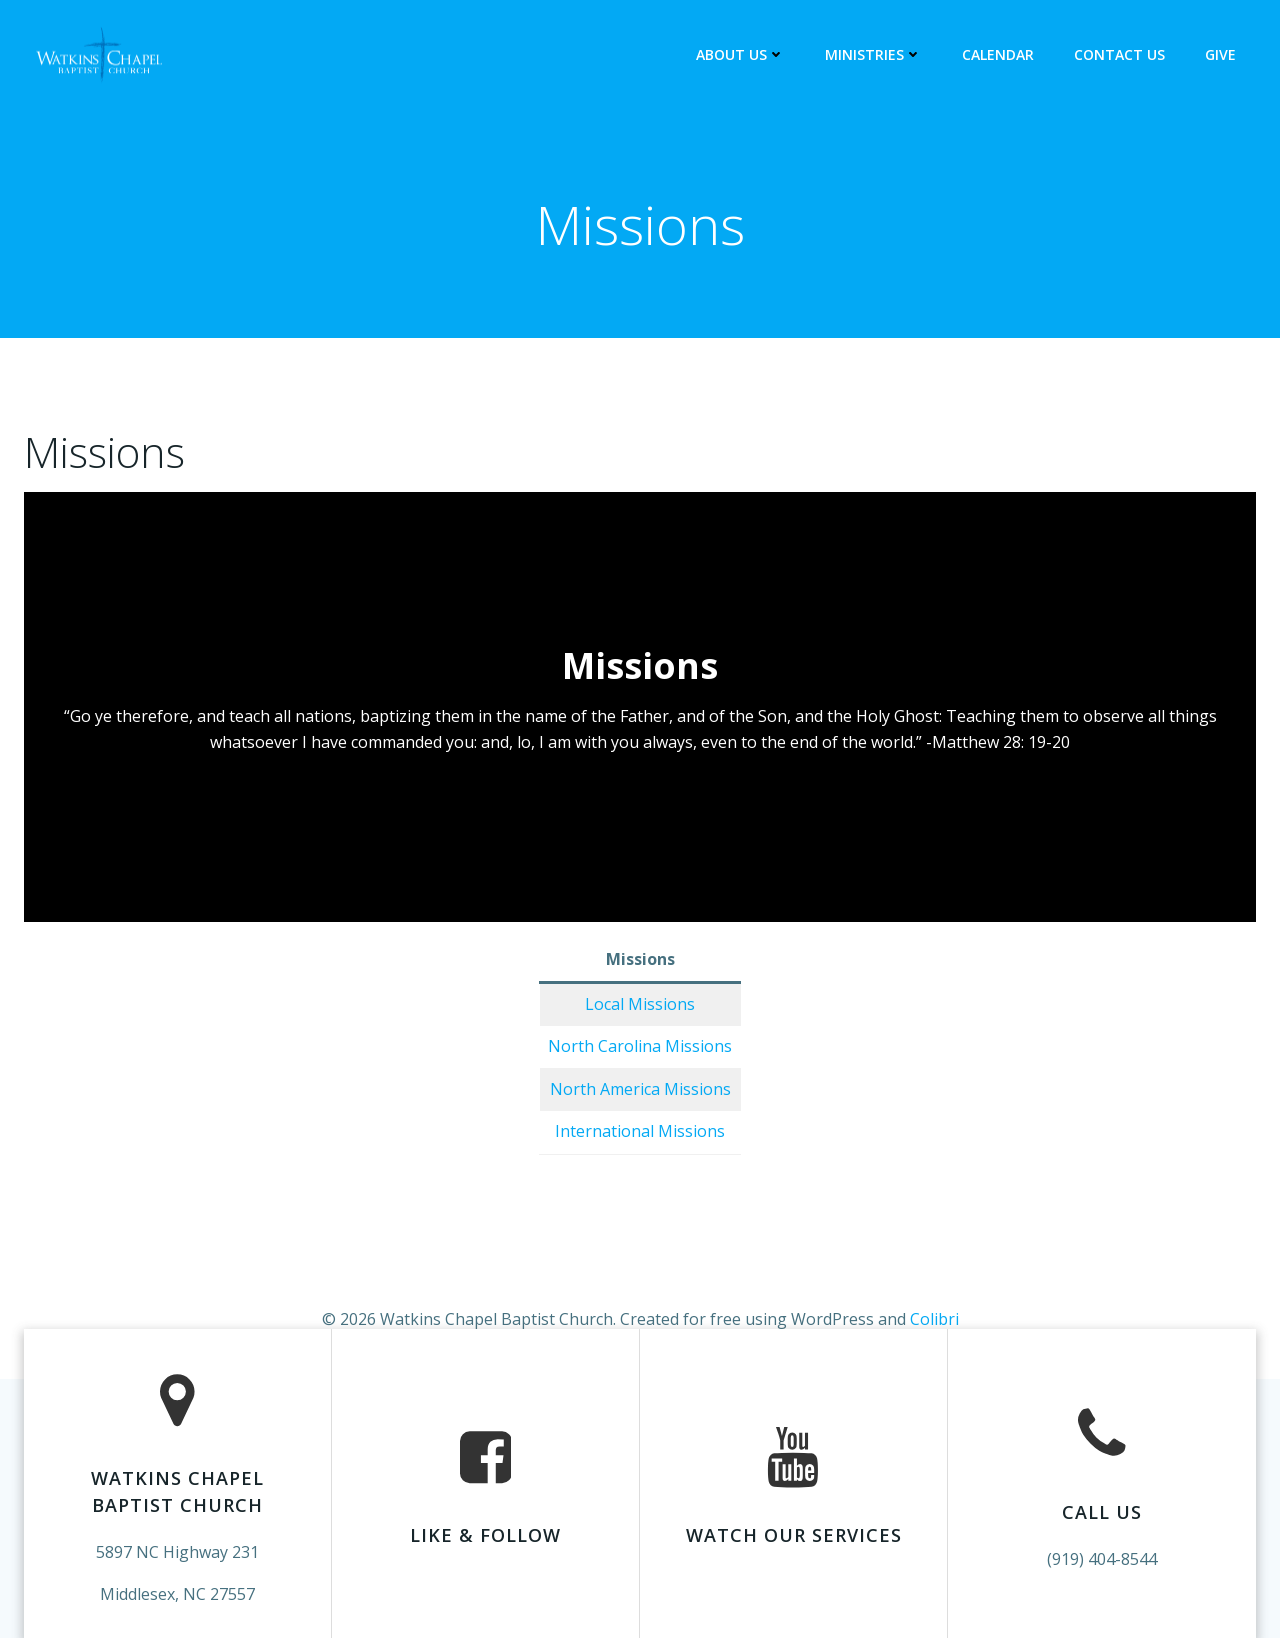 This screenshot has width=1280, height=1638. I want to click on Contact Us, so click(1119, 54).